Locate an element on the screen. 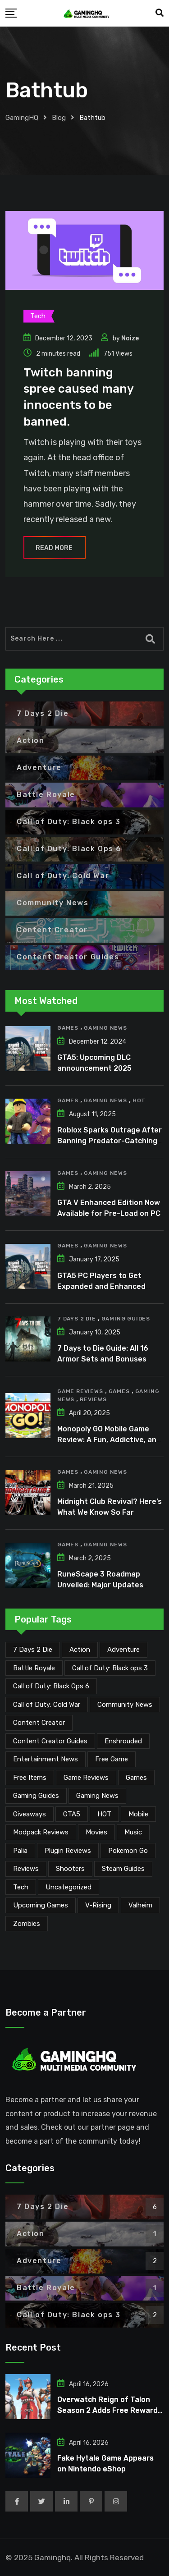 Image resolution: width=169 pixels, height=2576 pixels. Gaming News [Gaming News (2,038 items)] is located at coordinates (97, 1796).